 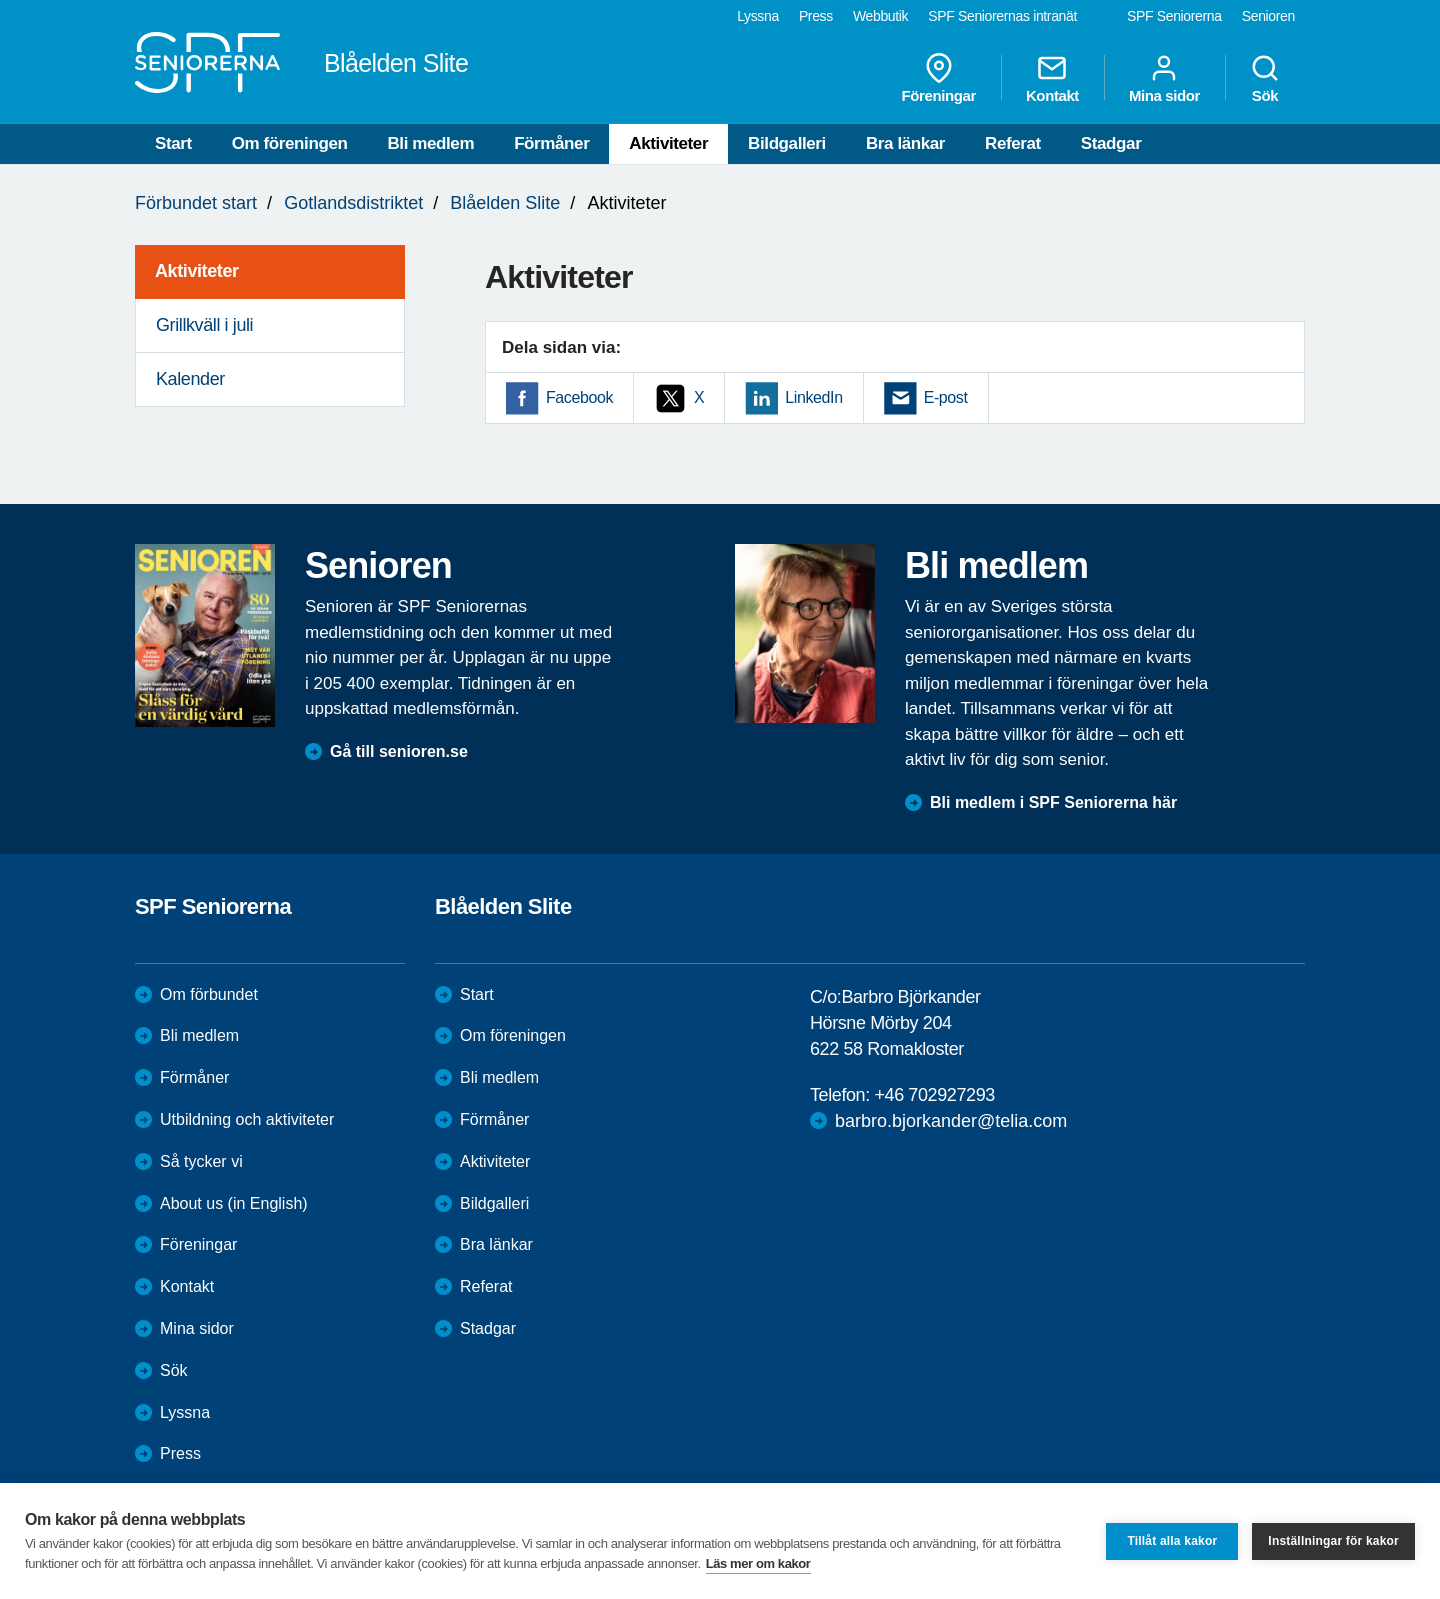 I want to click on +46 702927293, so click(x=934, y=1095).